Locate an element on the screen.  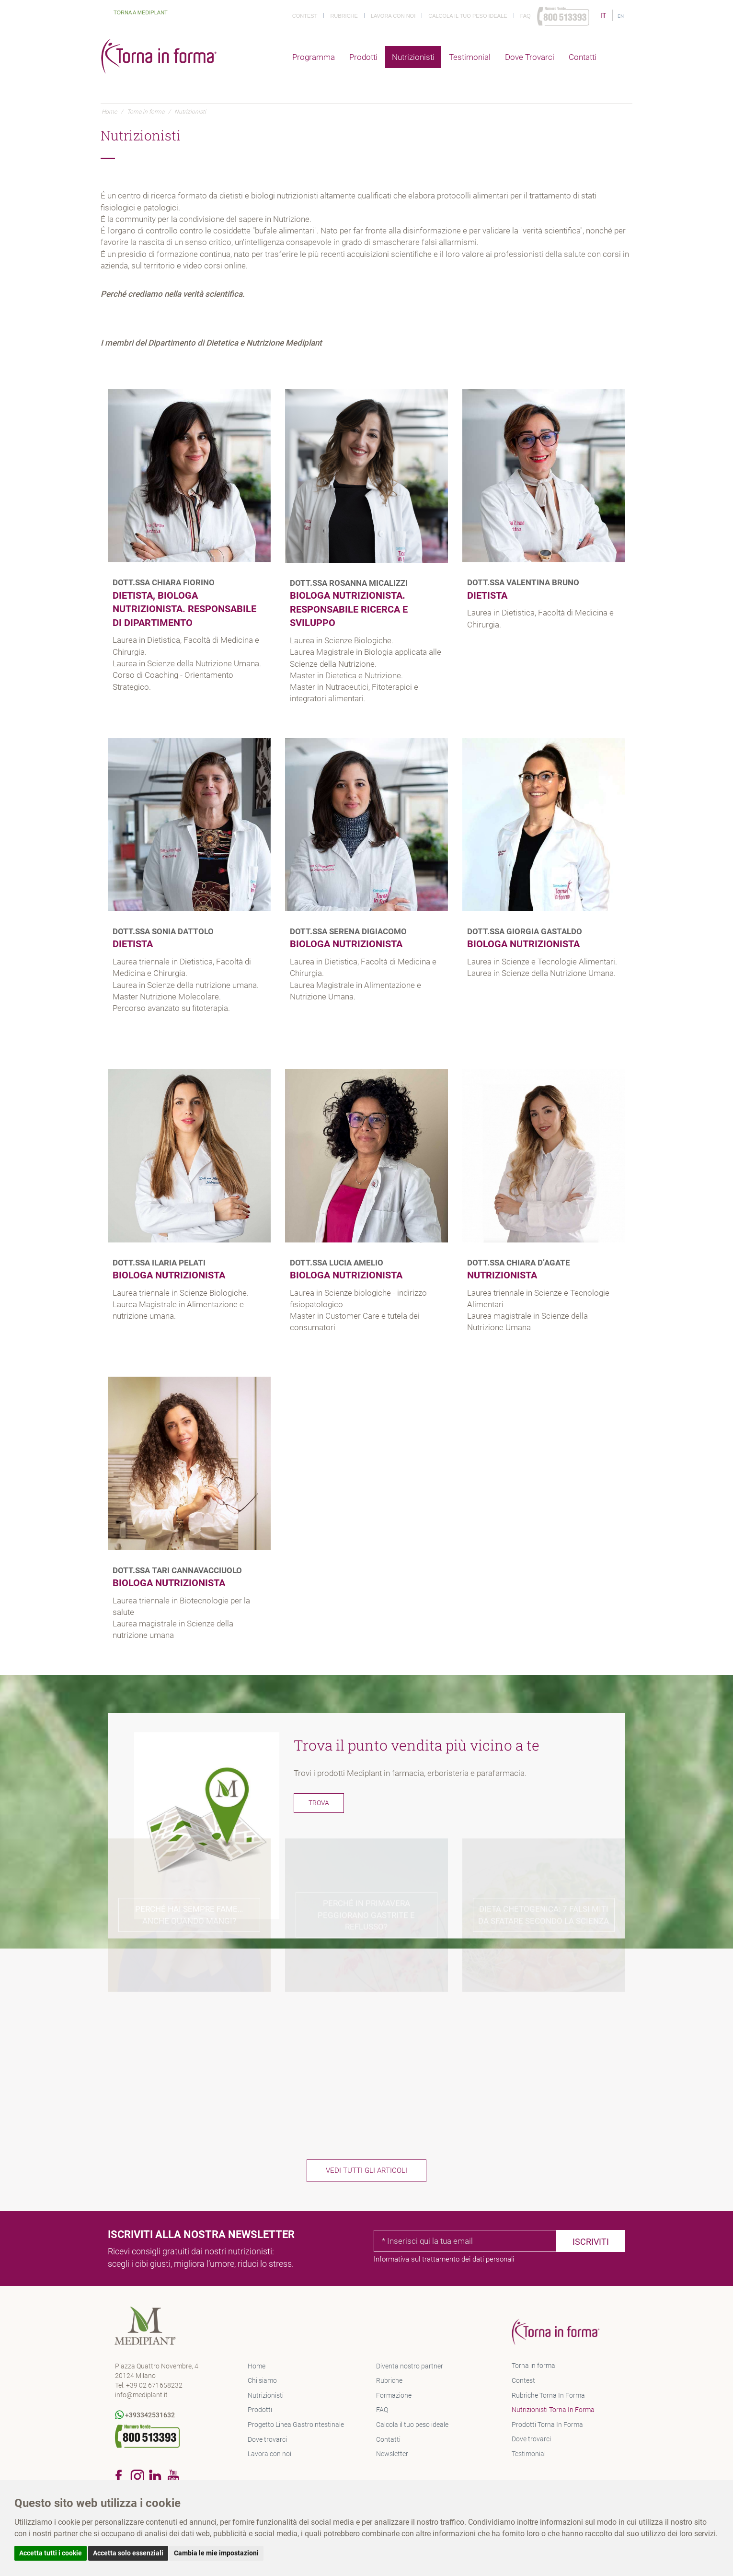
Testimonial is located at coordinates (470, 57).